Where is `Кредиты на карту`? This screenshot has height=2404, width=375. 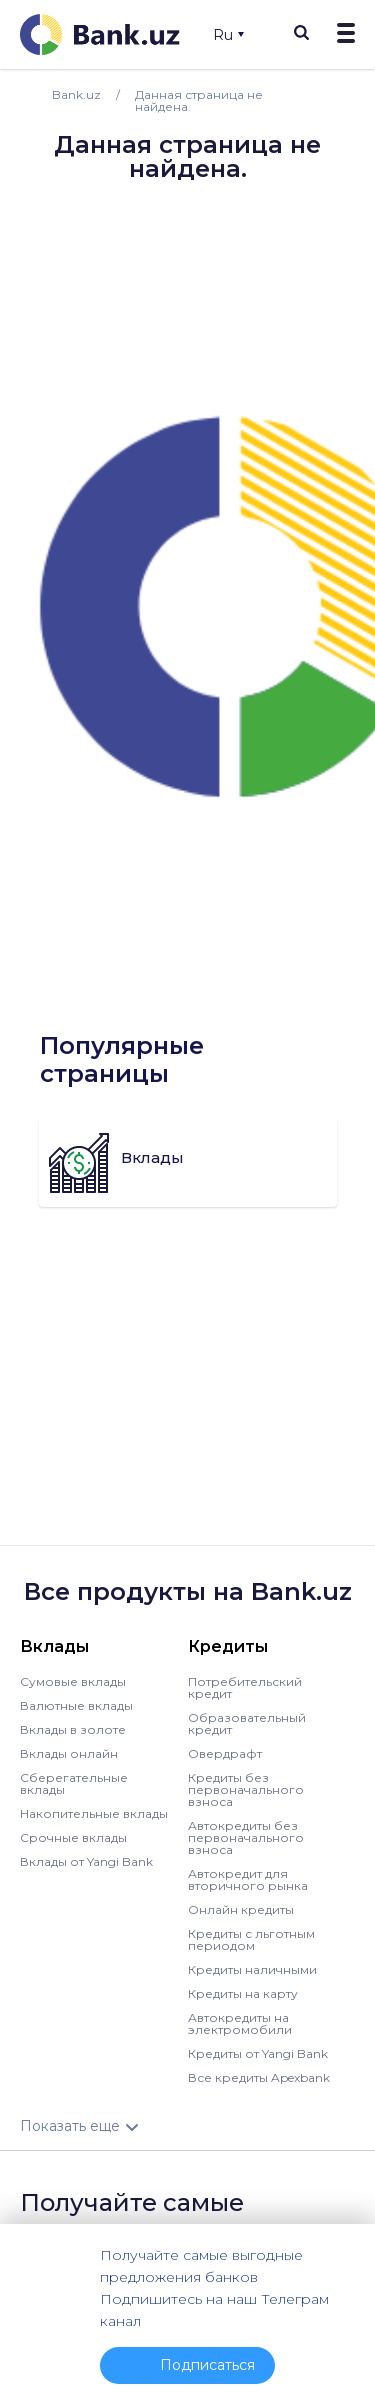 Кредиты на карту is located at coordinates (243, 1993).